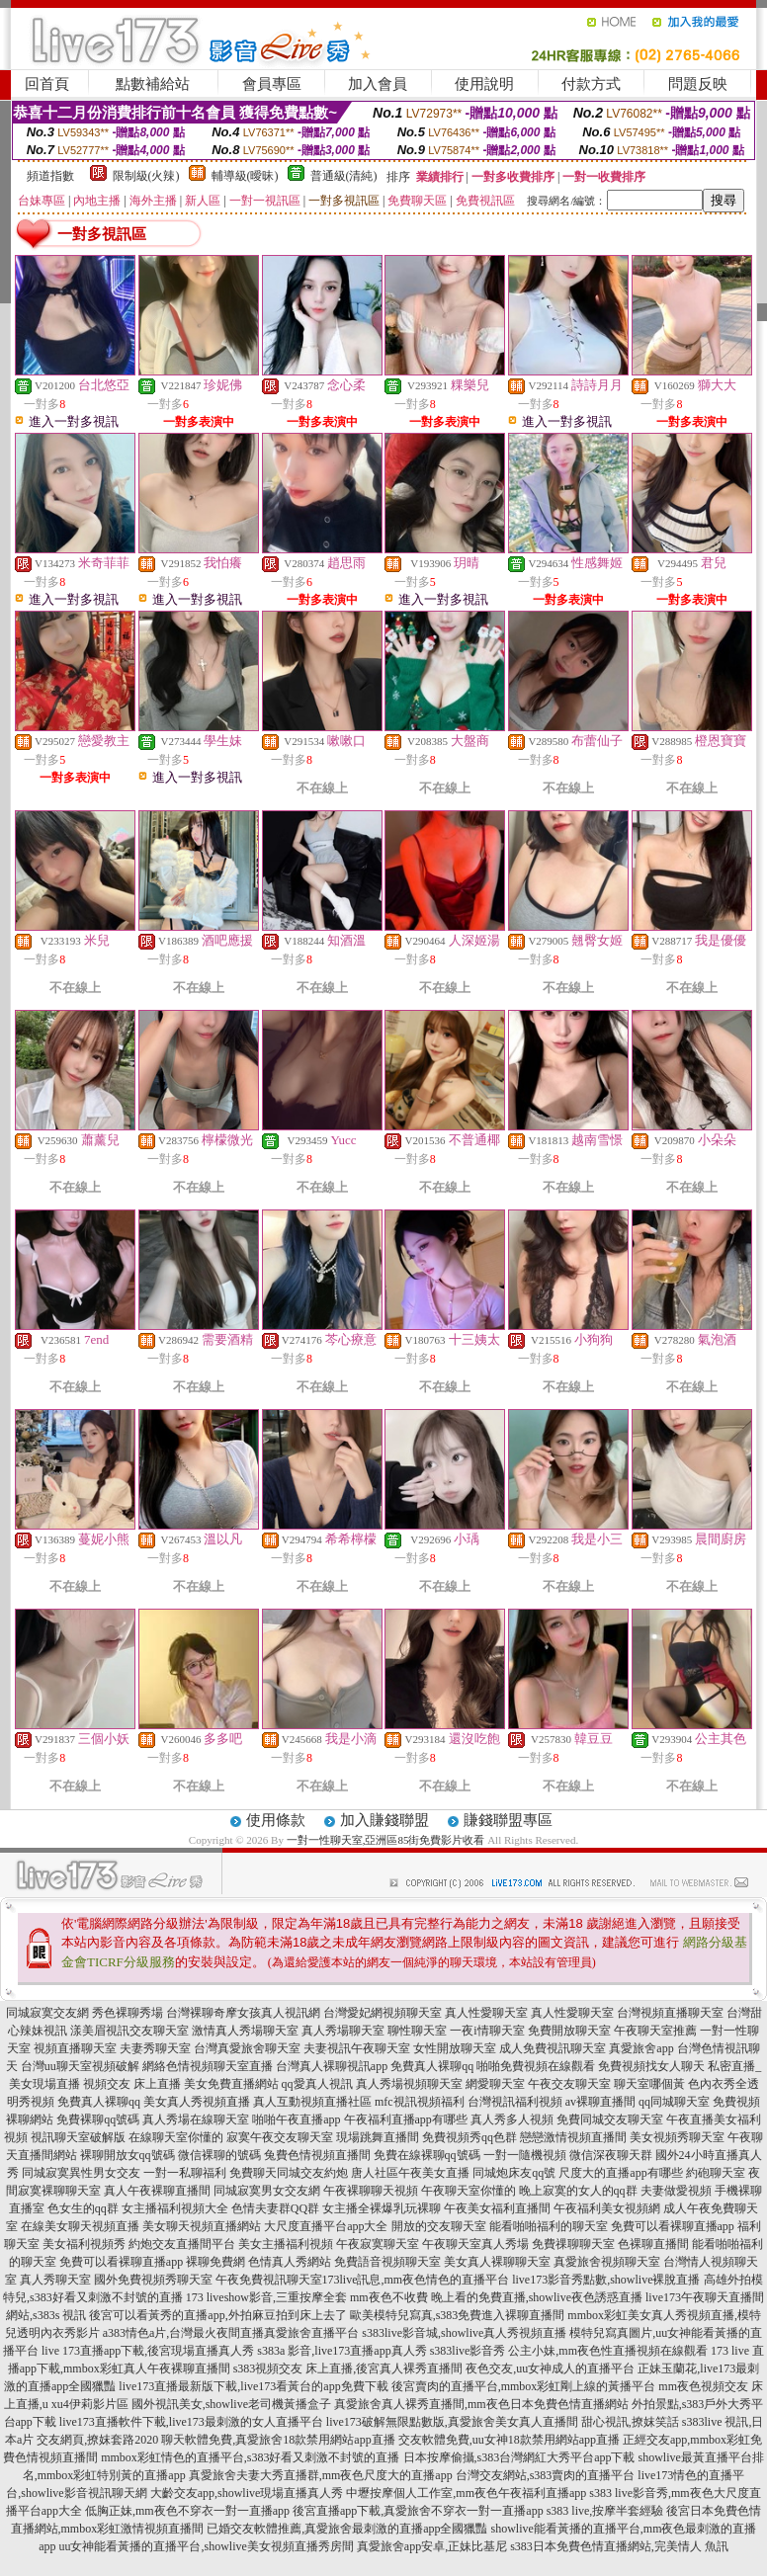 The height and width of the screenshot is (2576, 767). I want to click on live173直播最新版下載,live173看黃台的app免費下載, so click(253, 2386).